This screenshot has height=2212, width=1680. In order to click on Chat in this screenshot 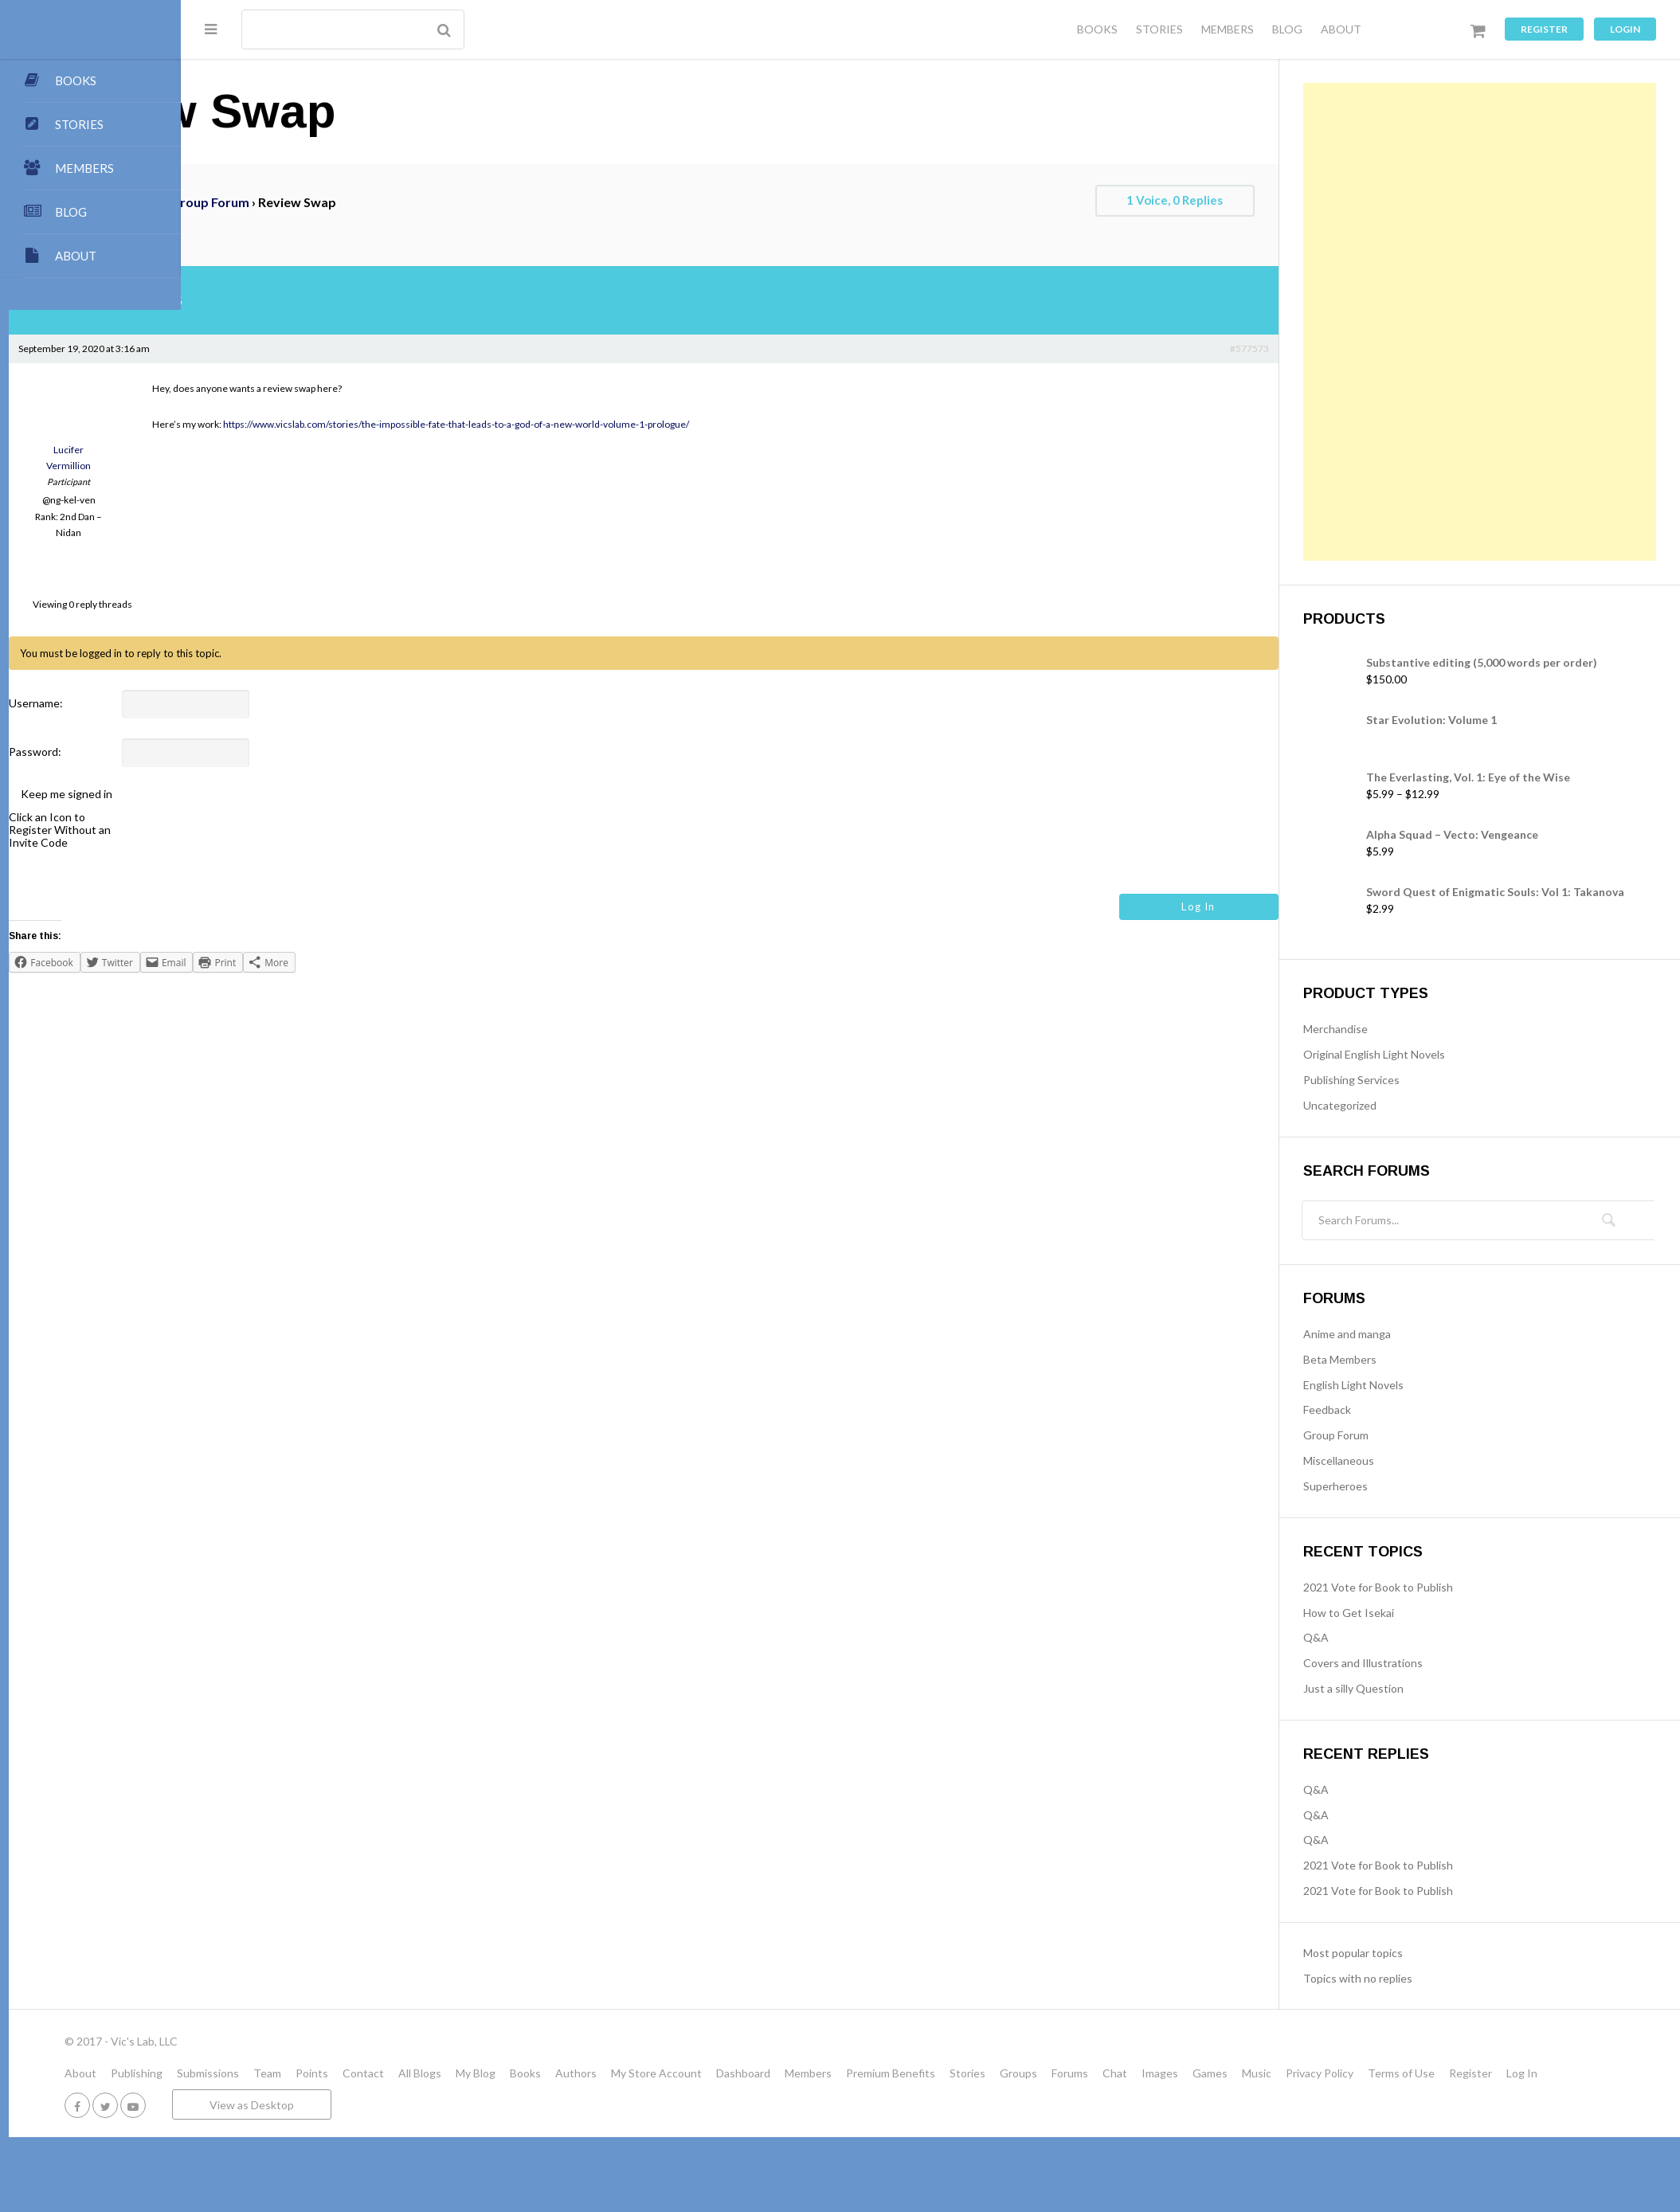, I will do `click(1287, 2073)`.